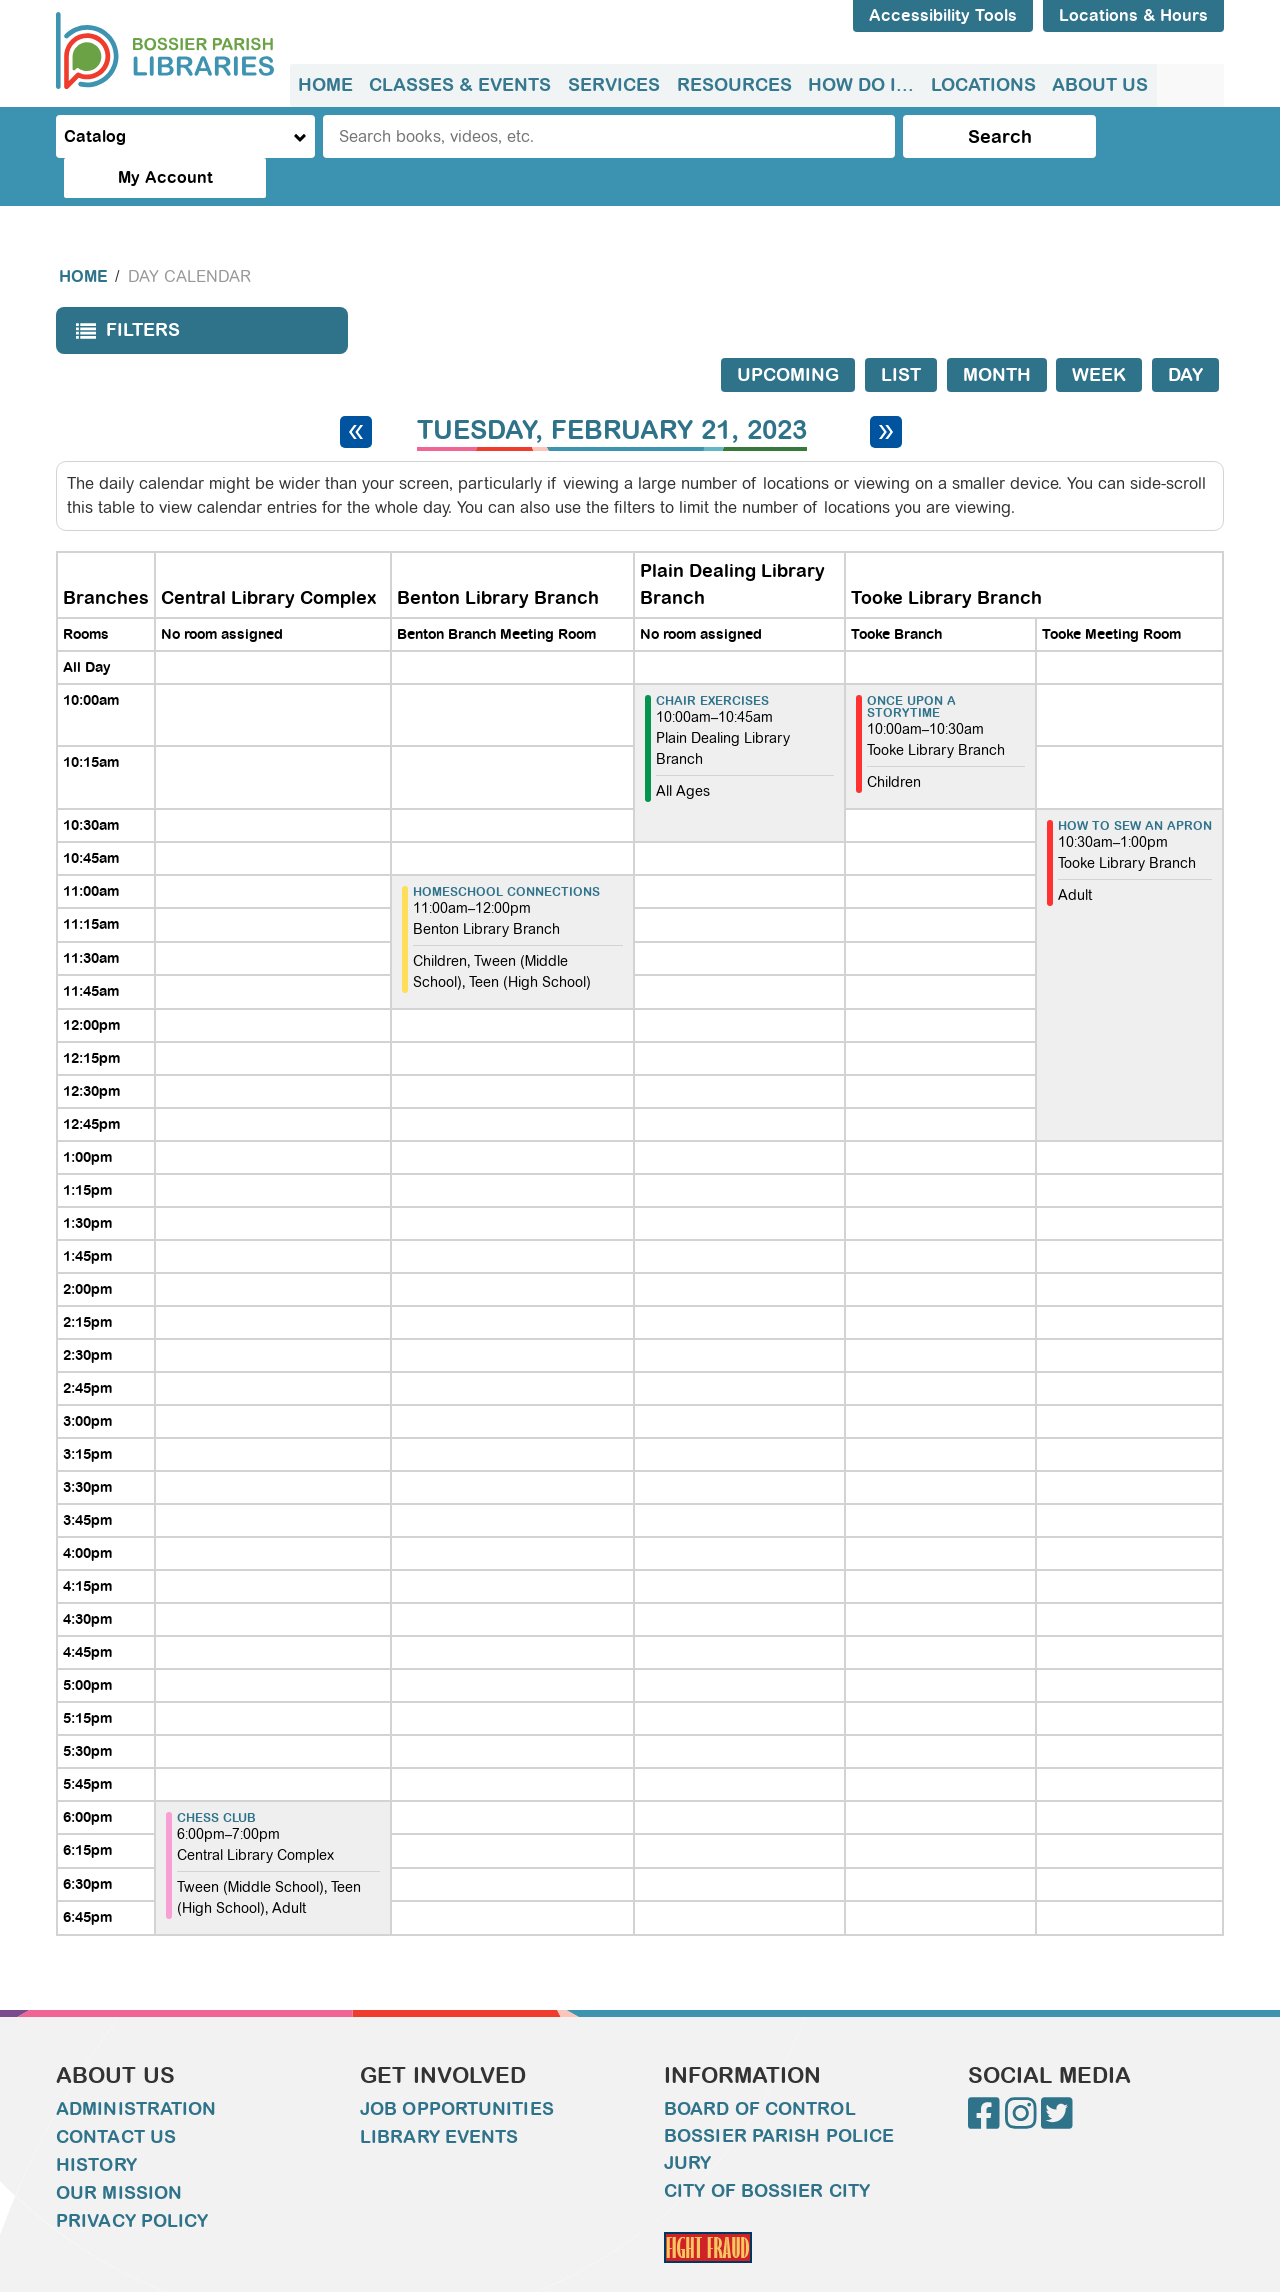  I want to click on Homeschool Connections [View more about "Homeschool Connections" on Tuesday, February 21, 2023 @ 11:00am], so click(506, 852).